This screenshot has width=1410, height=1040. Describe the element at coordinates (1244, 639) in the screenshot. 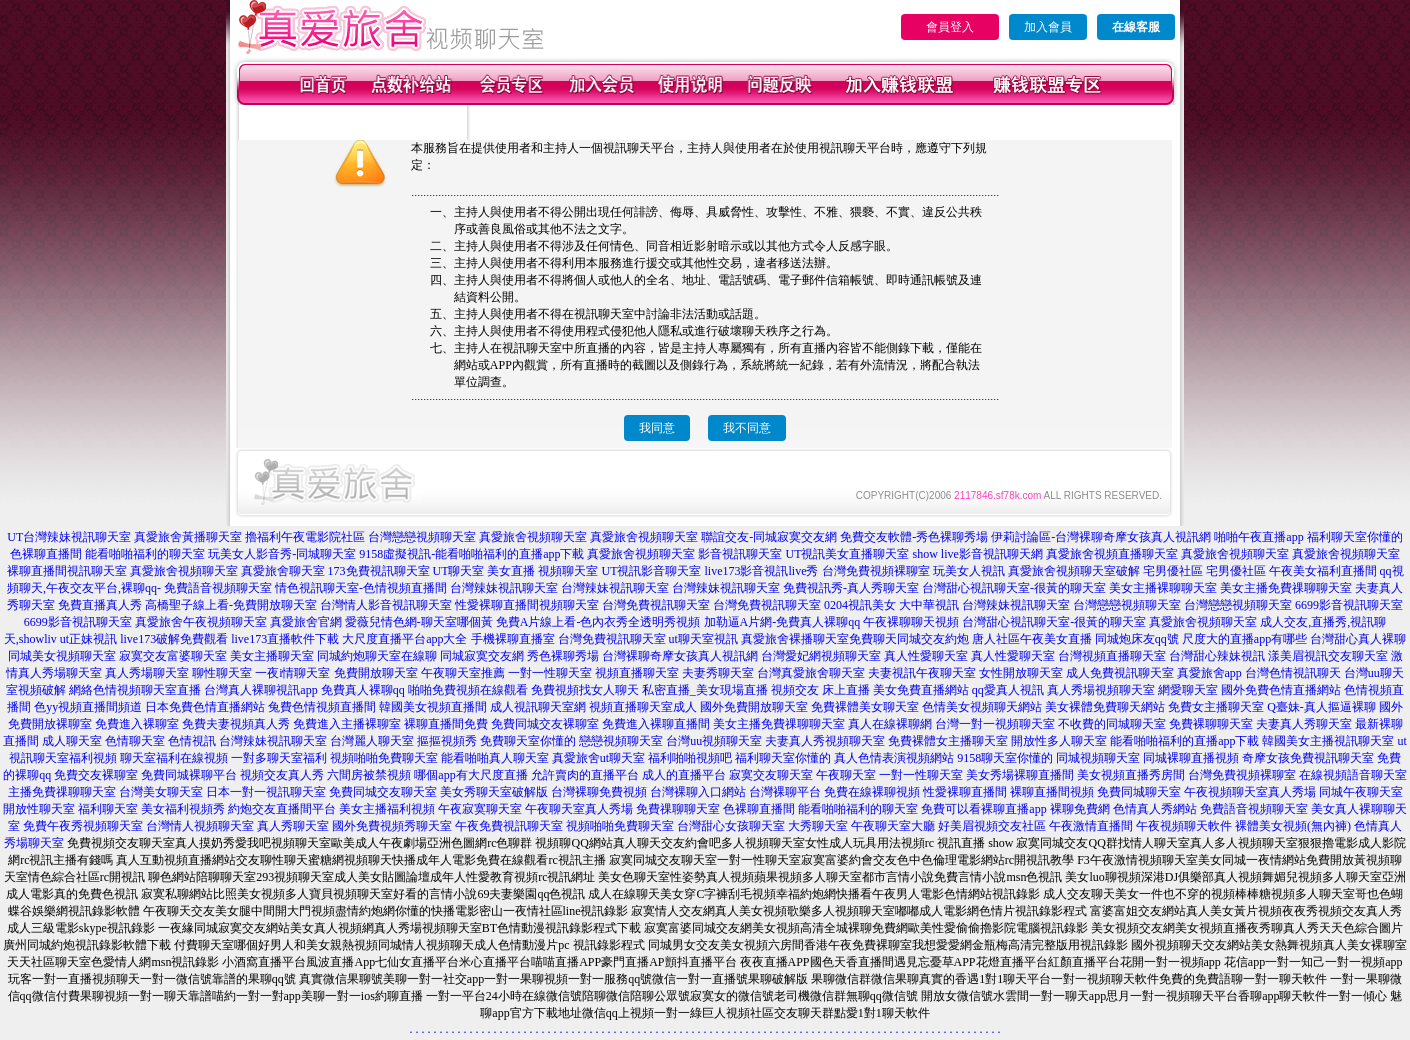

I see `尺度大的直播app有哪些` at that location.